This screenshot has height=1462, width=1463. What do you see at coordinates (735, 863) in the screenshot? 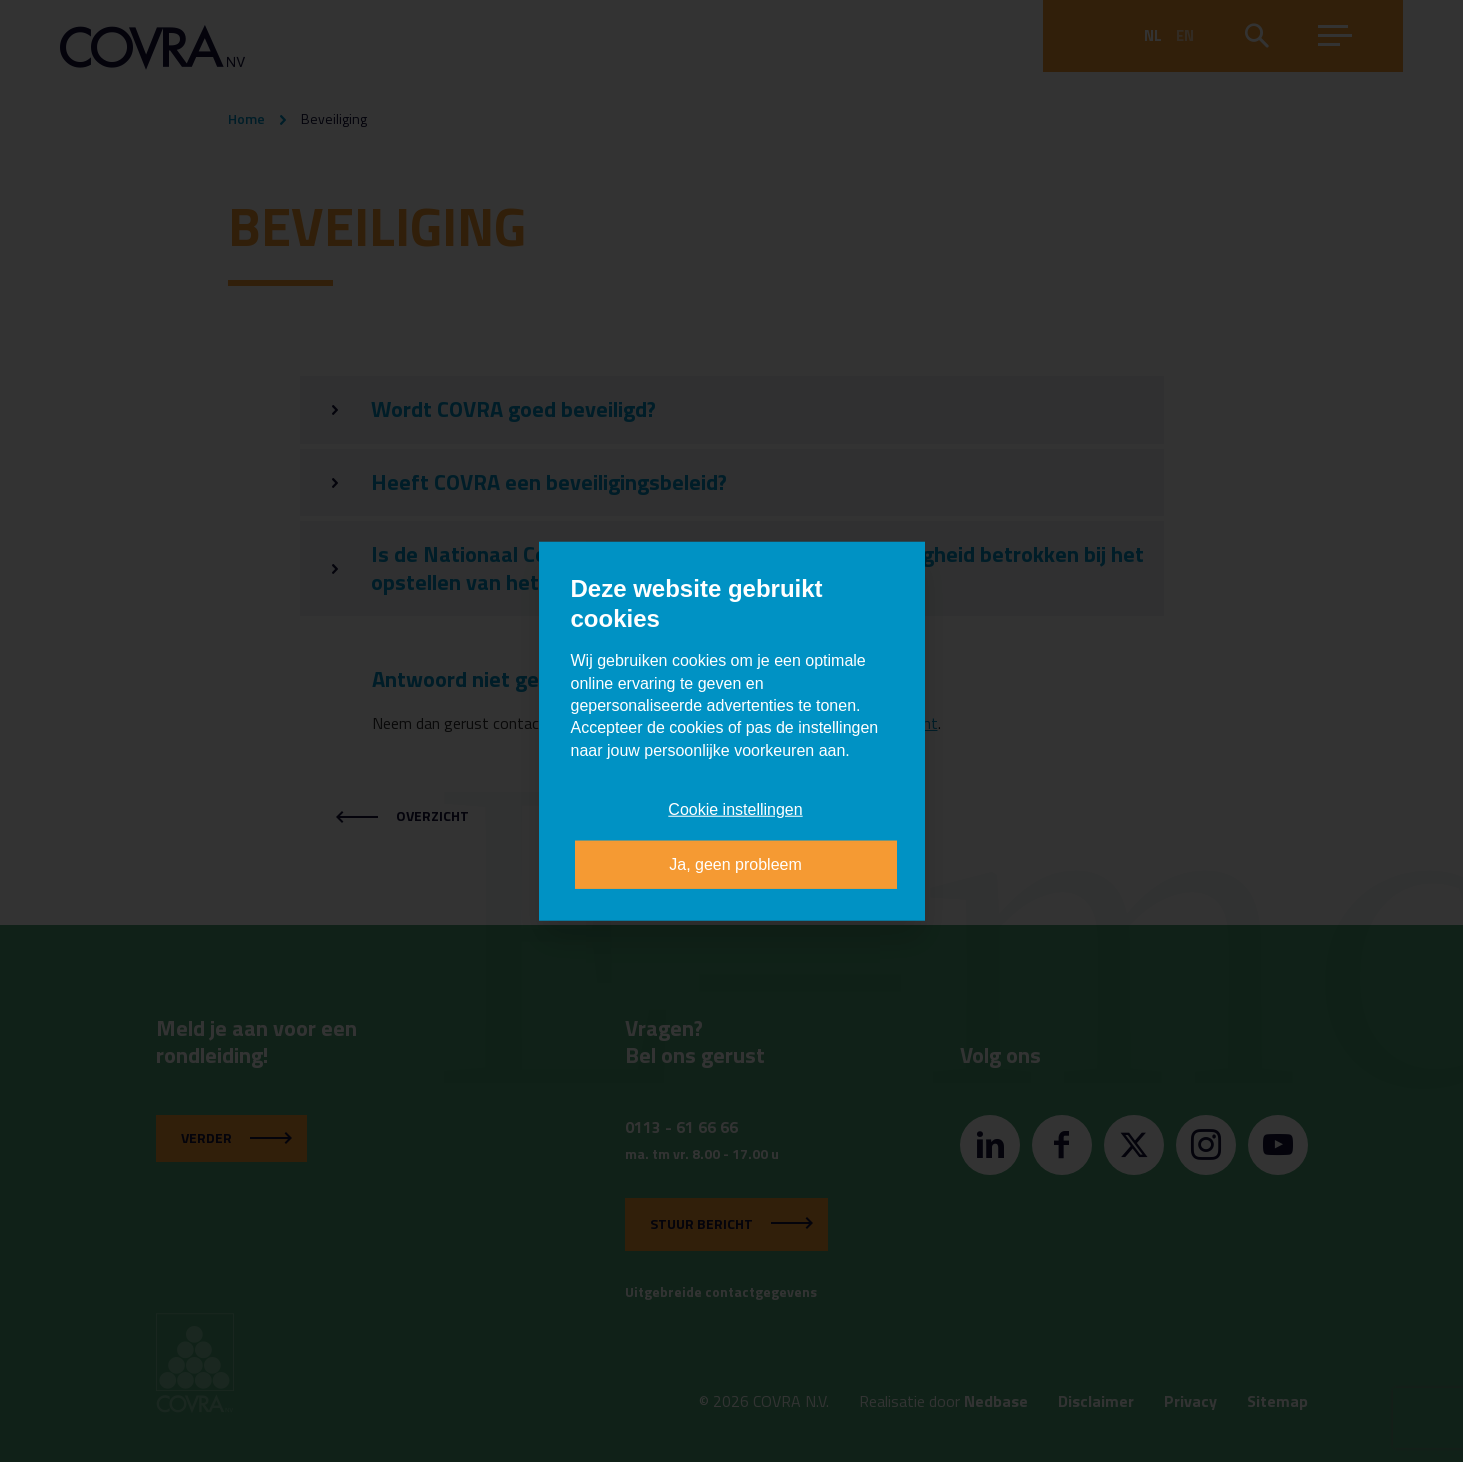
I see `Ja, geen probleem` at bounding box center [735, 863].